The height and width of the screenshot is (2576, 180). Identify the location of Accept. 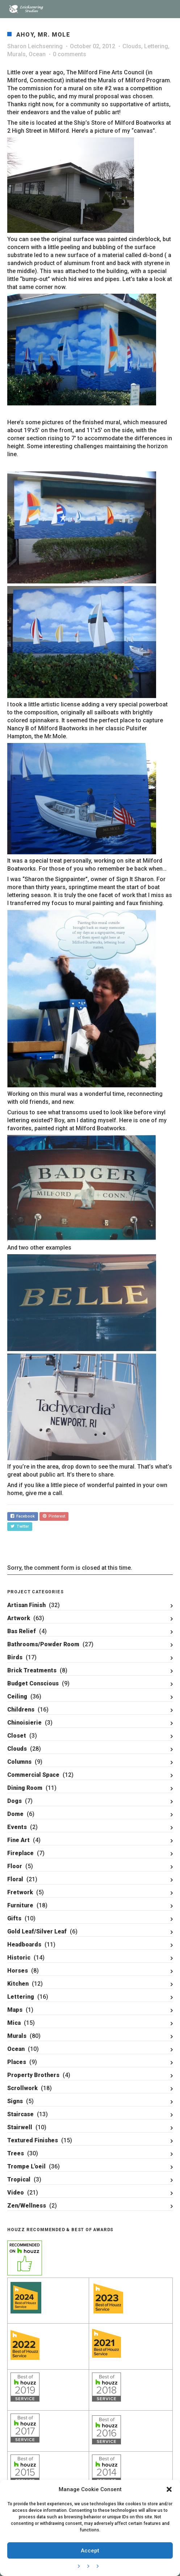
(90, 2550).